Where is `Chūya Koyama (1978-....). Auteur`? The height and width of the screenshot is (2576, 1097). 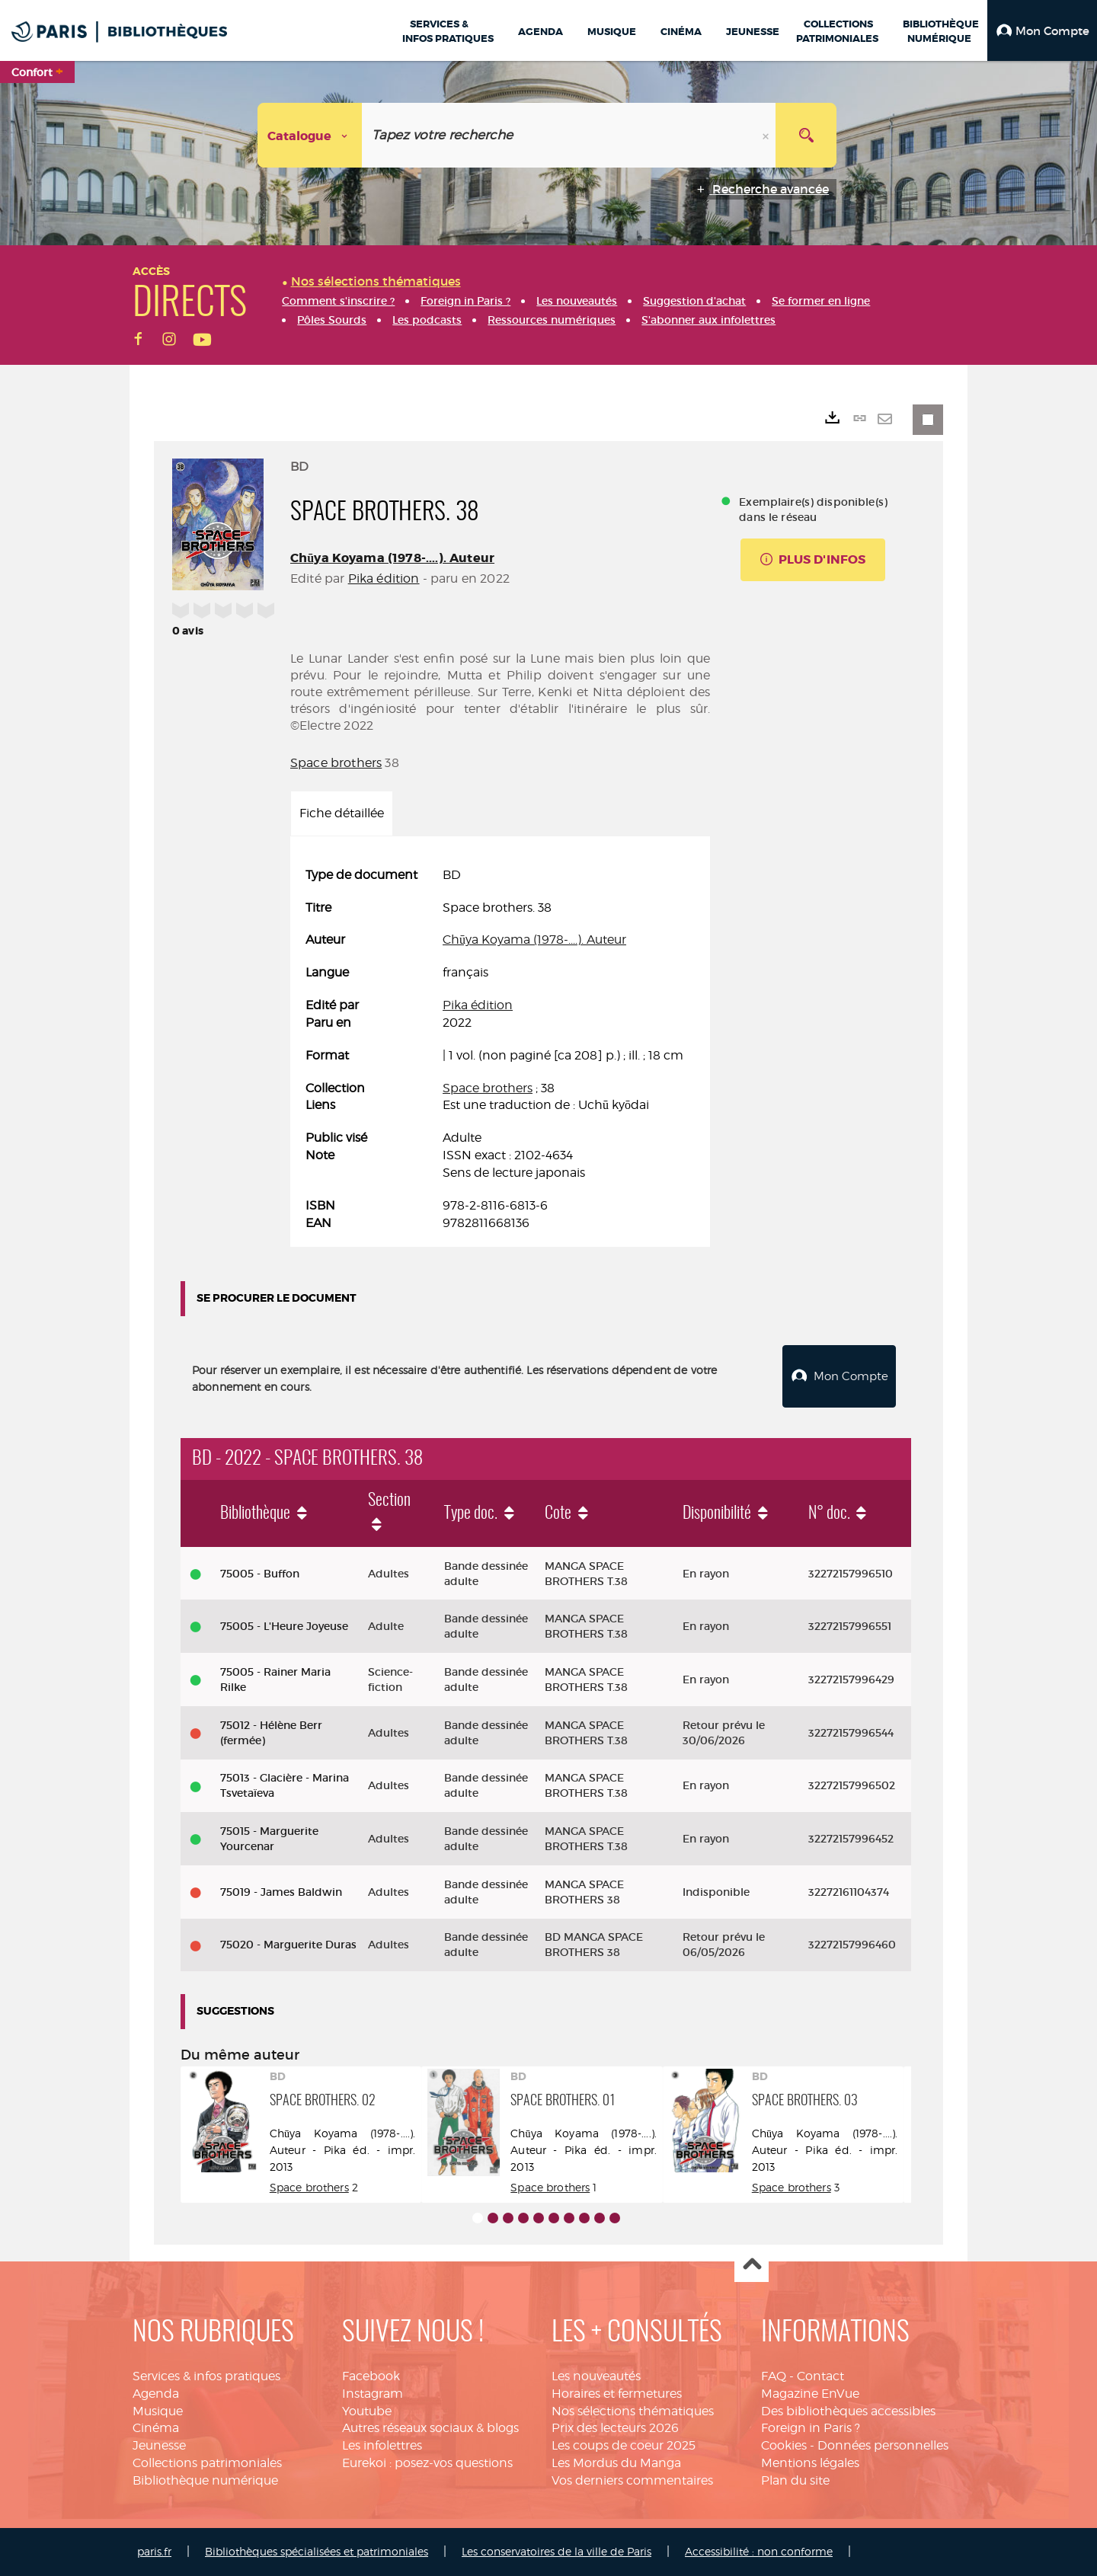 Chūya Koyama (1978-....). Auteur is located at coordinates (392, 558).